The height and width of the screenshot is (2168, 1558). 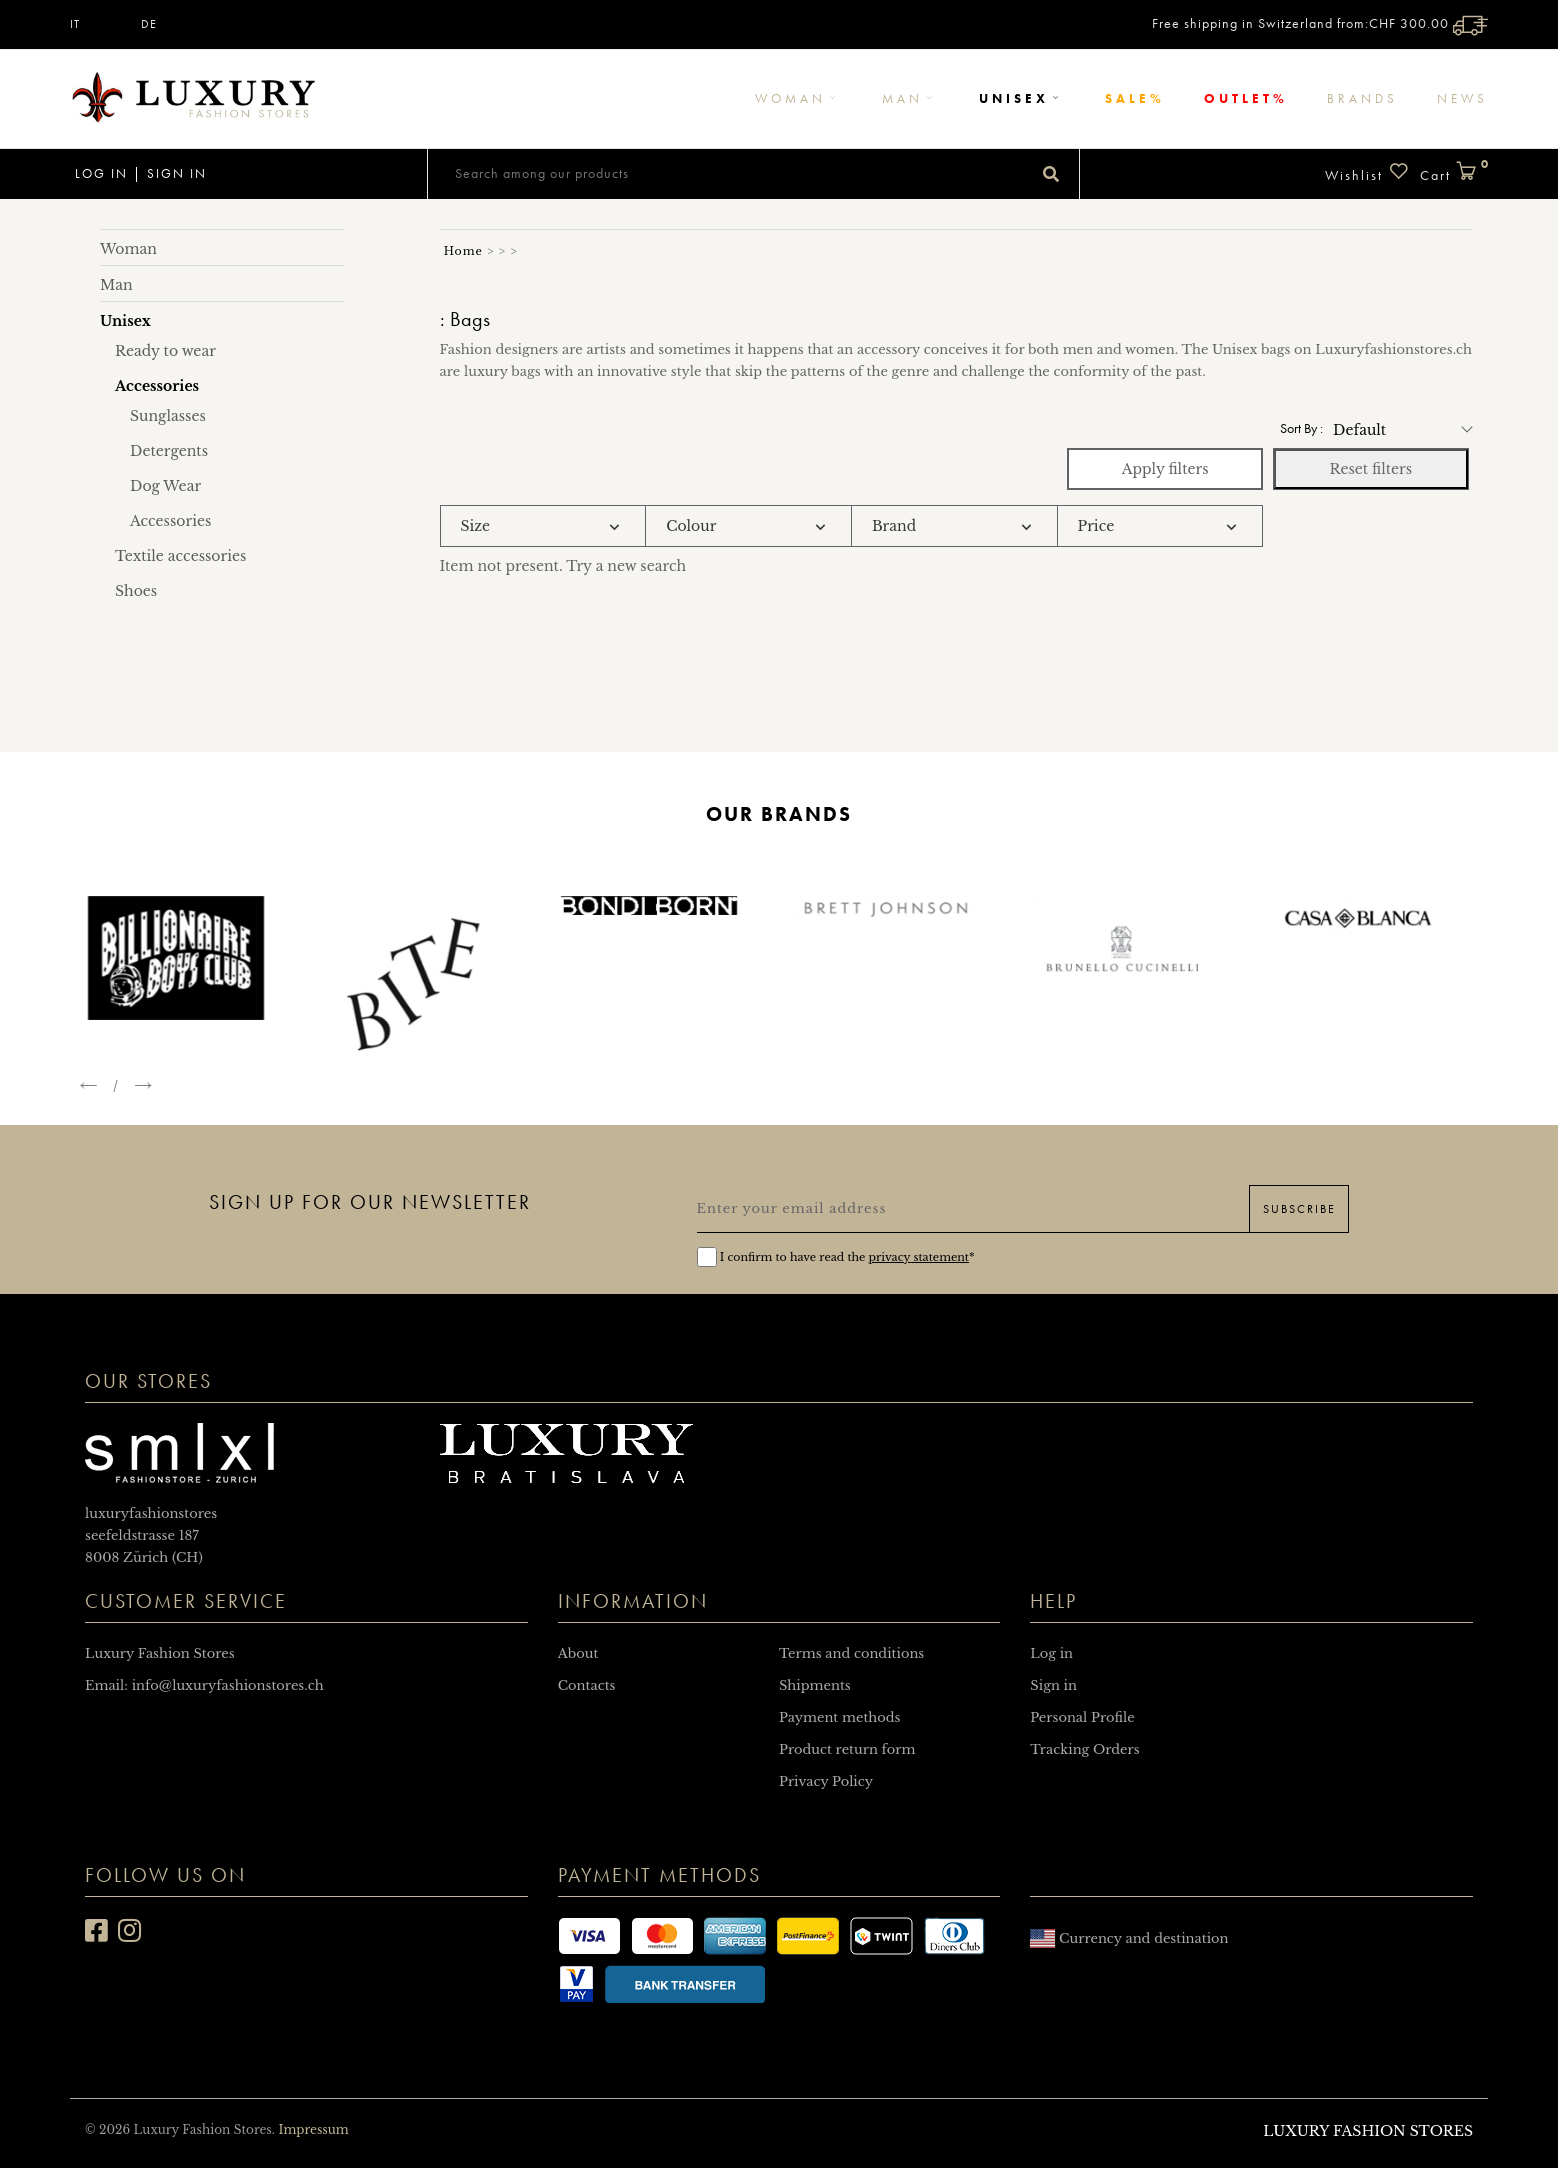 What do you see at coordinates (1301, 428) in the screenshot?
I see `Sort by :` at bounding box center [1301, 428].